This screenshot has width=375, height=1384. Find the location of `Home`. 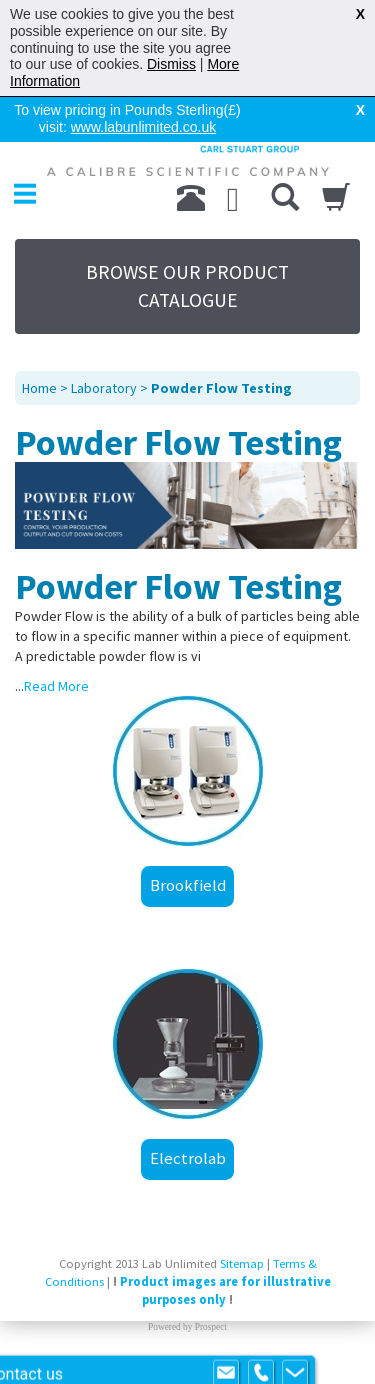

Home is located at coordinates (39, 388).